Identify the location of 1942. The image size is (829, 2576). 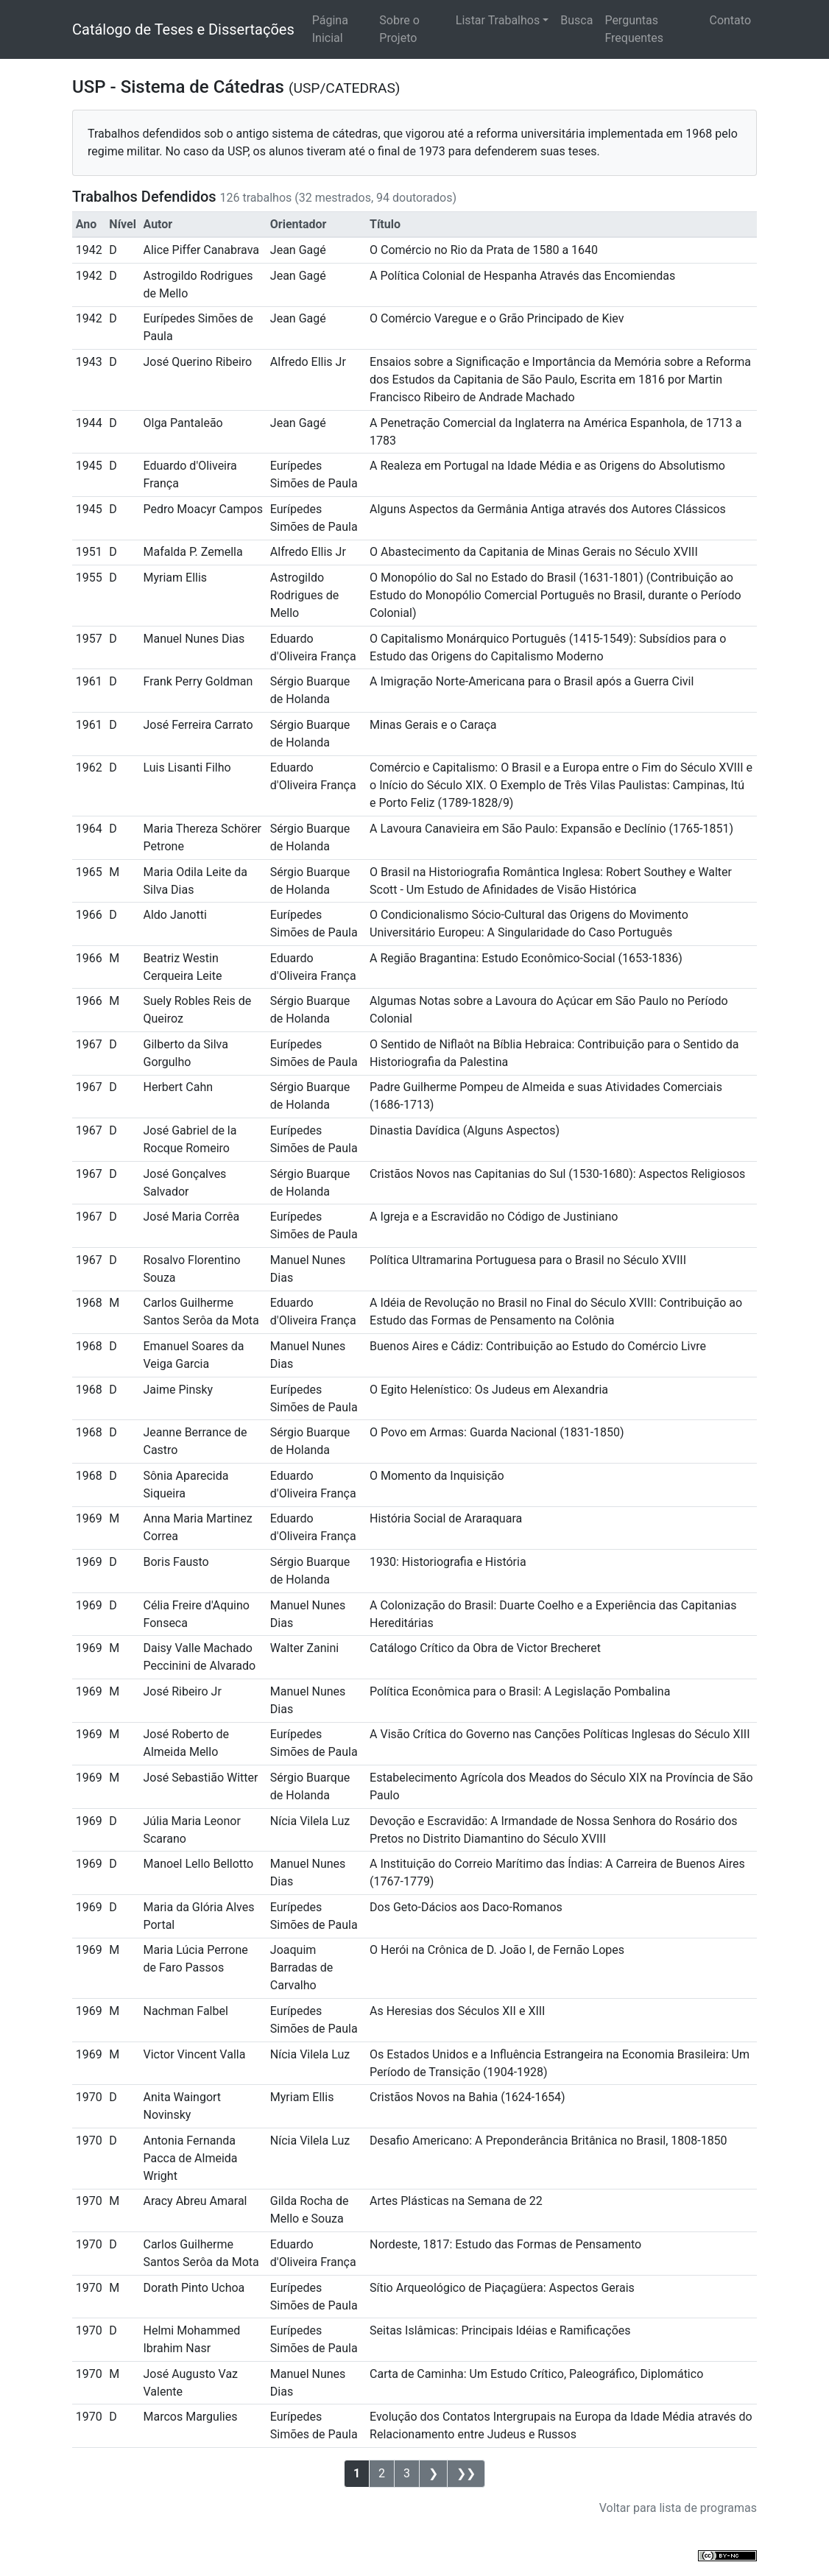
(89, 250).